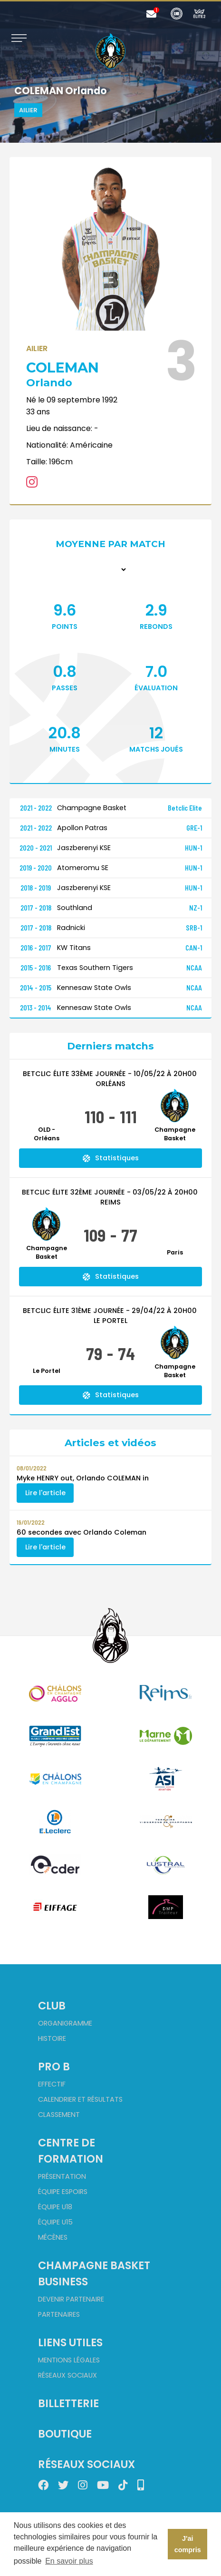  Describe the element at coordinates (54, 2066) in the screenshot. I see `Pro B` at that location.